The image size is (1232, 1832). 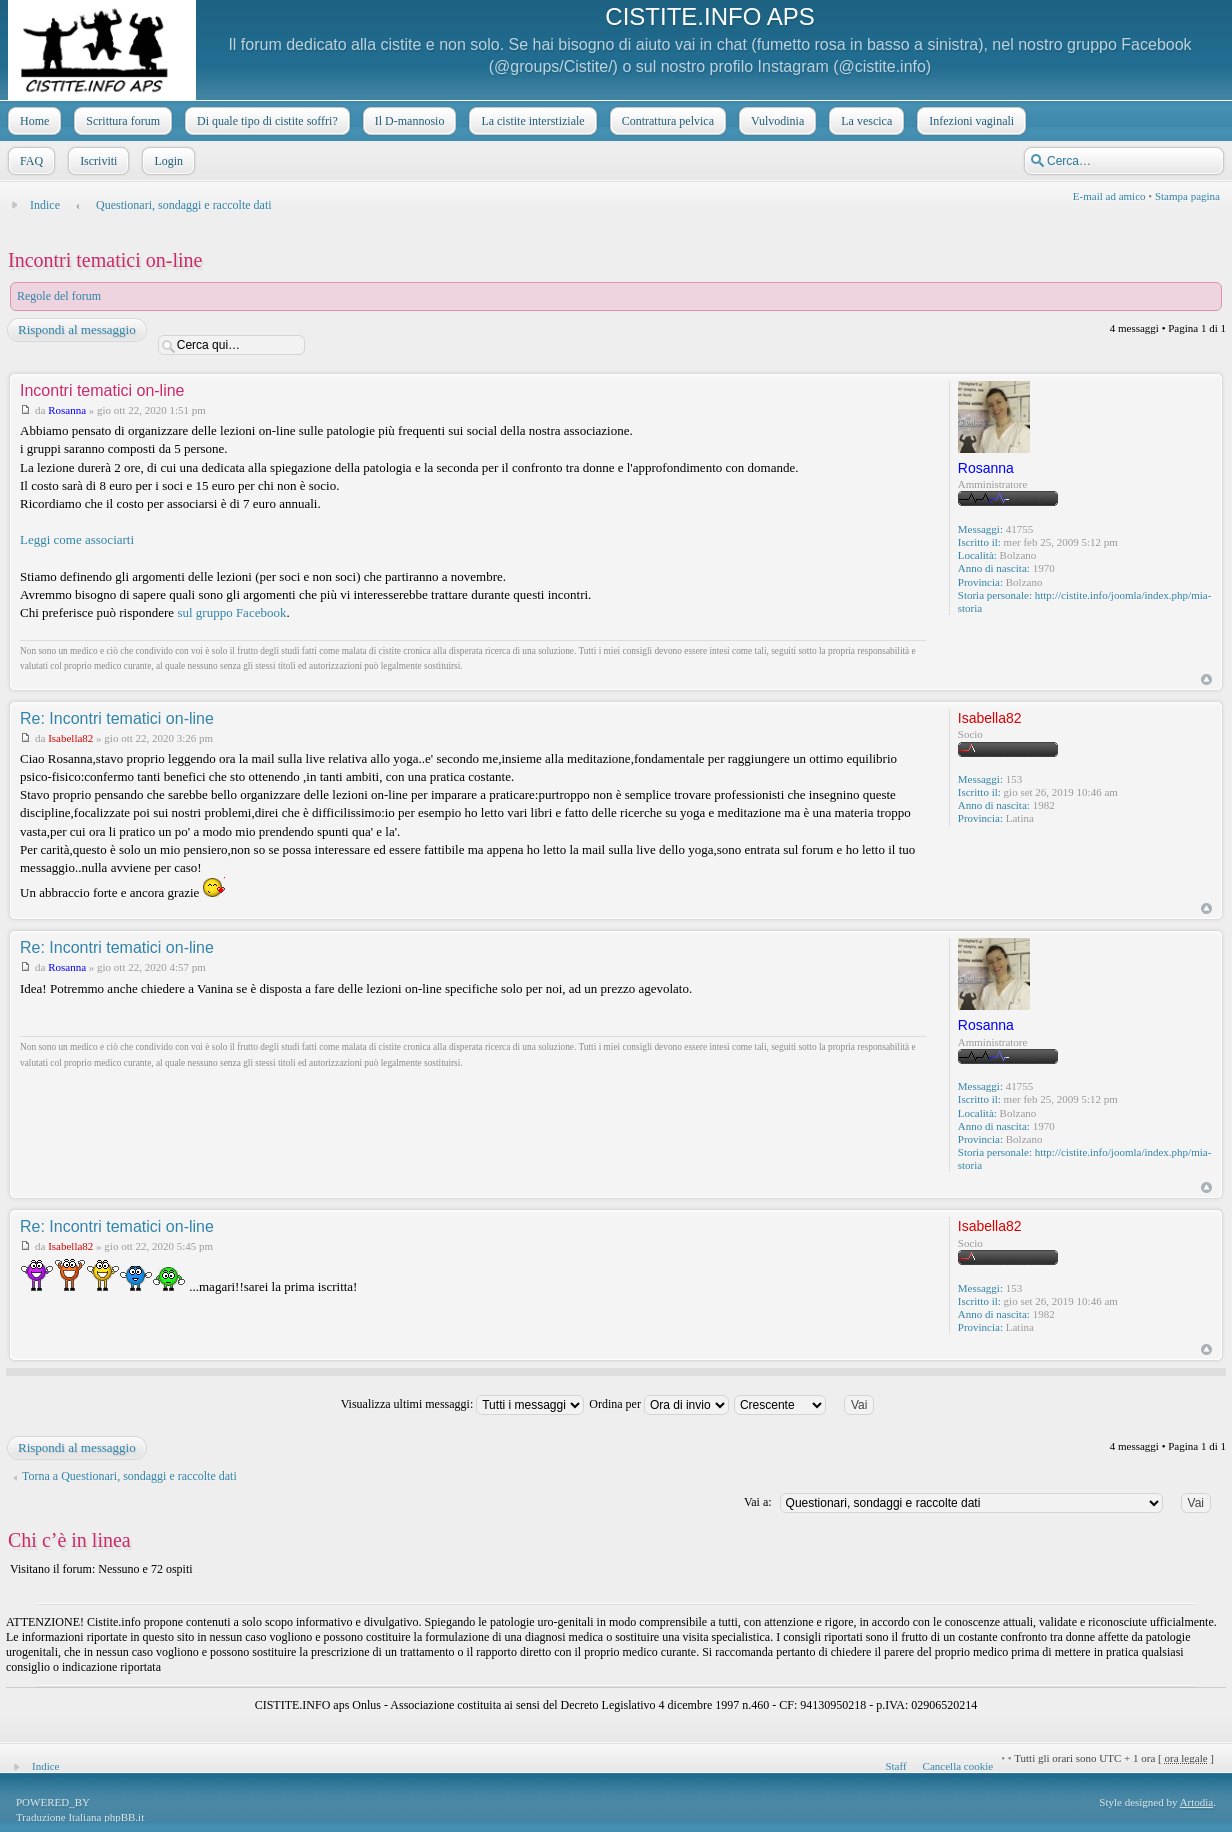 What do you see at coordinates (96, 161) in the screenshot?
I see `Iscriviti` at bounding box center [96, 161].